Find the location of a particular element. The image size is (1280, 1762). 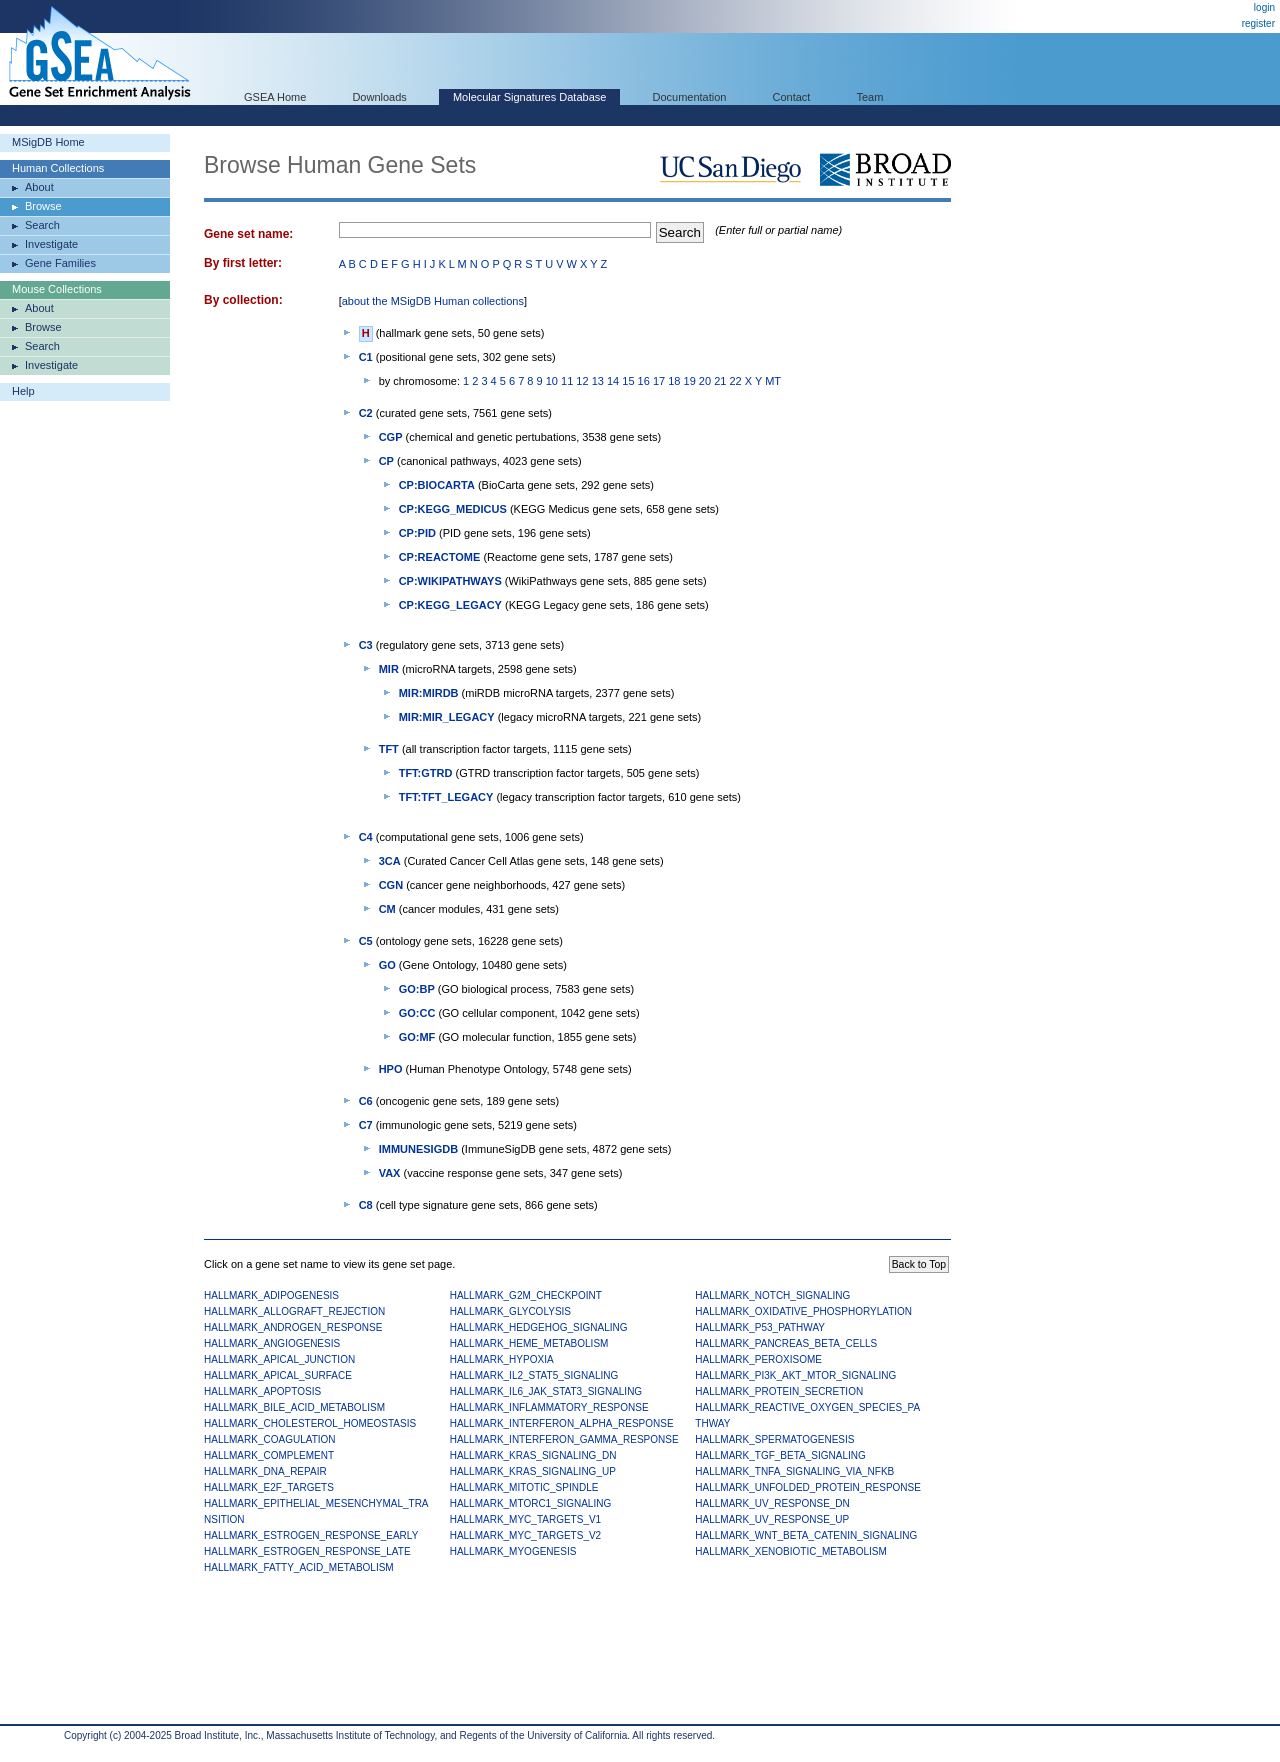

18 is located at coordinates (674, 381).